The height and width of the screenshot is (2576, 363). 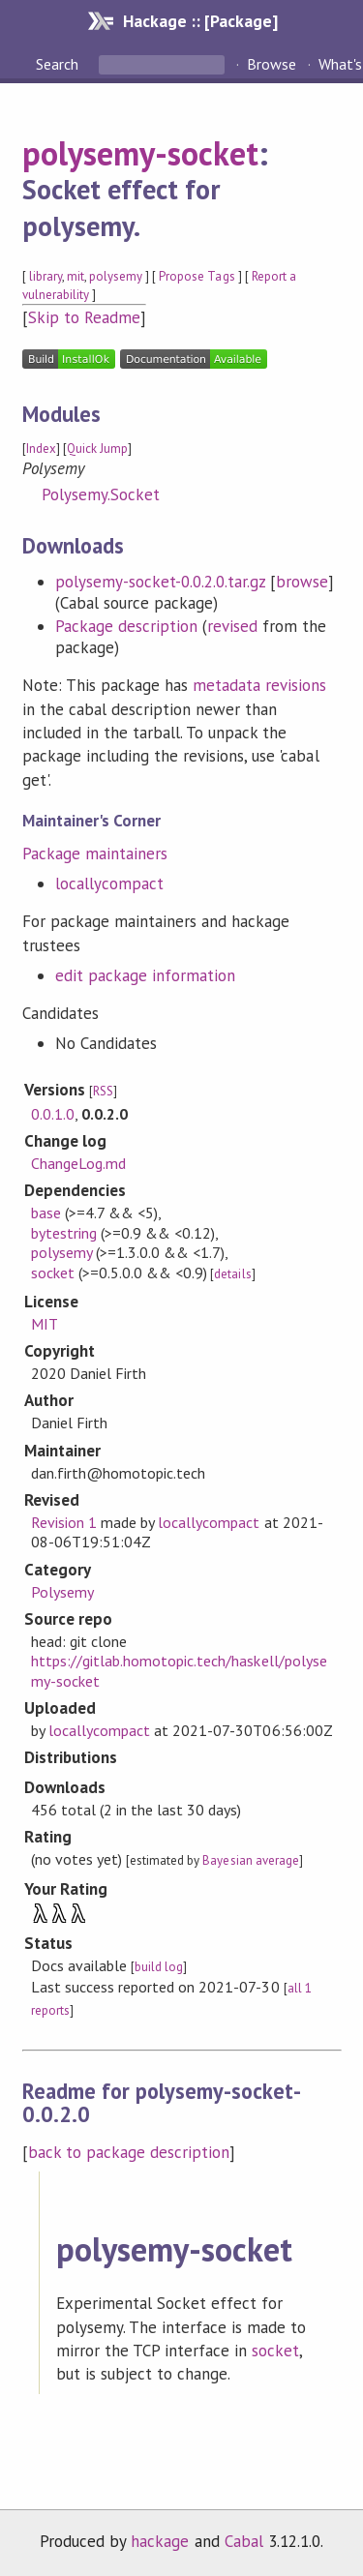 I want to click on bytestring, so click(x=64, y=1233).